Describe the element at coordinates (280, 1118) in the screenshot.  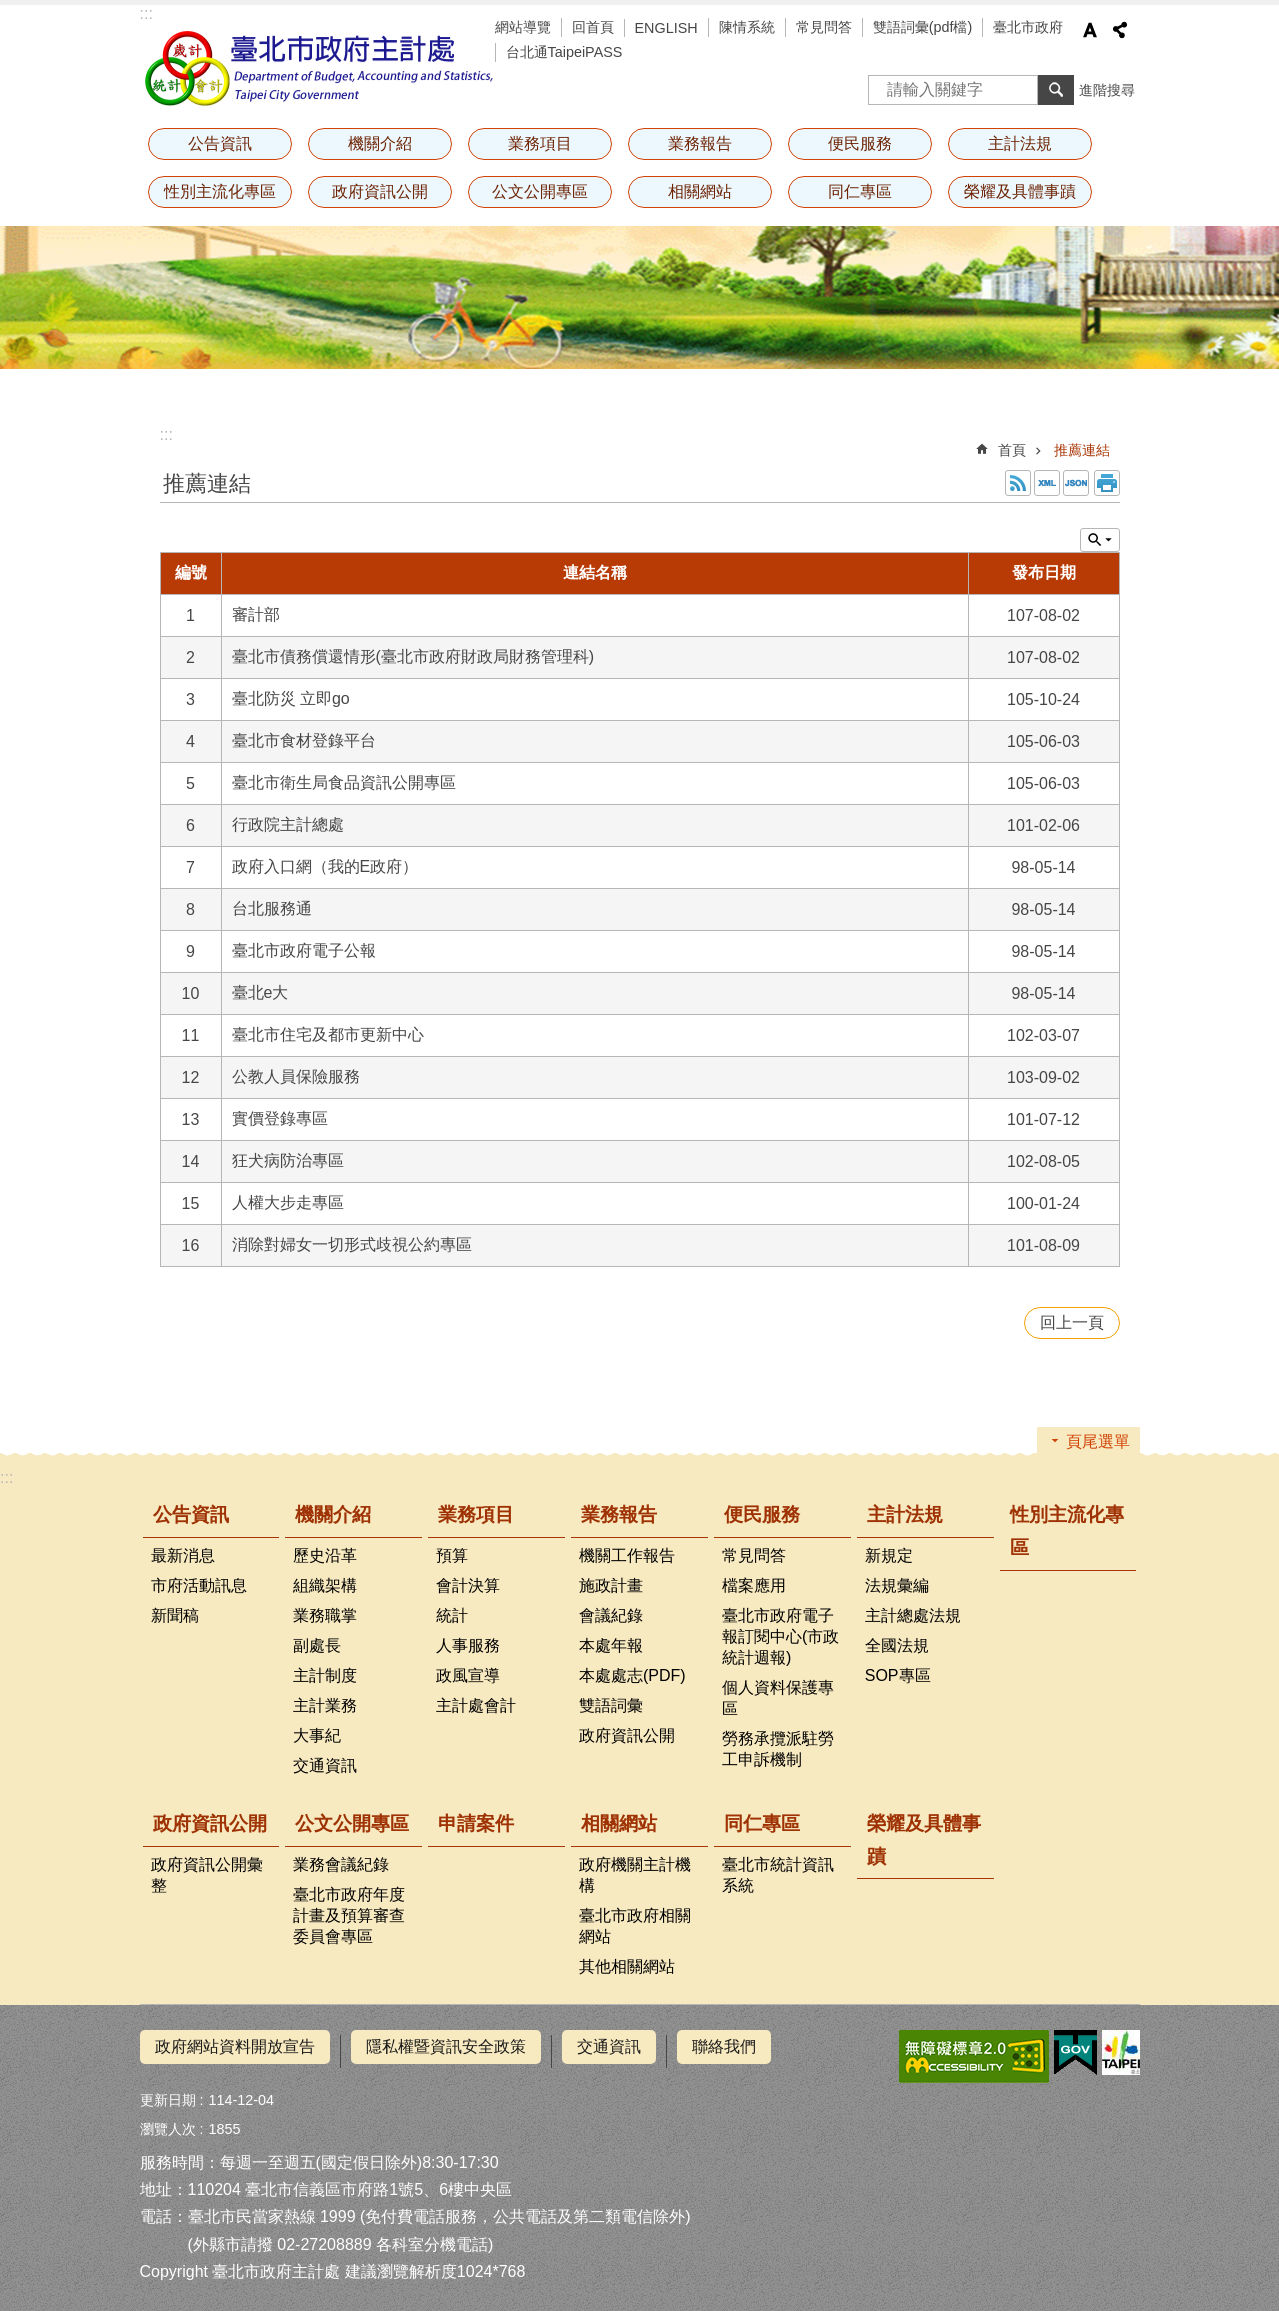
I see `實價登錄專區` at that location.